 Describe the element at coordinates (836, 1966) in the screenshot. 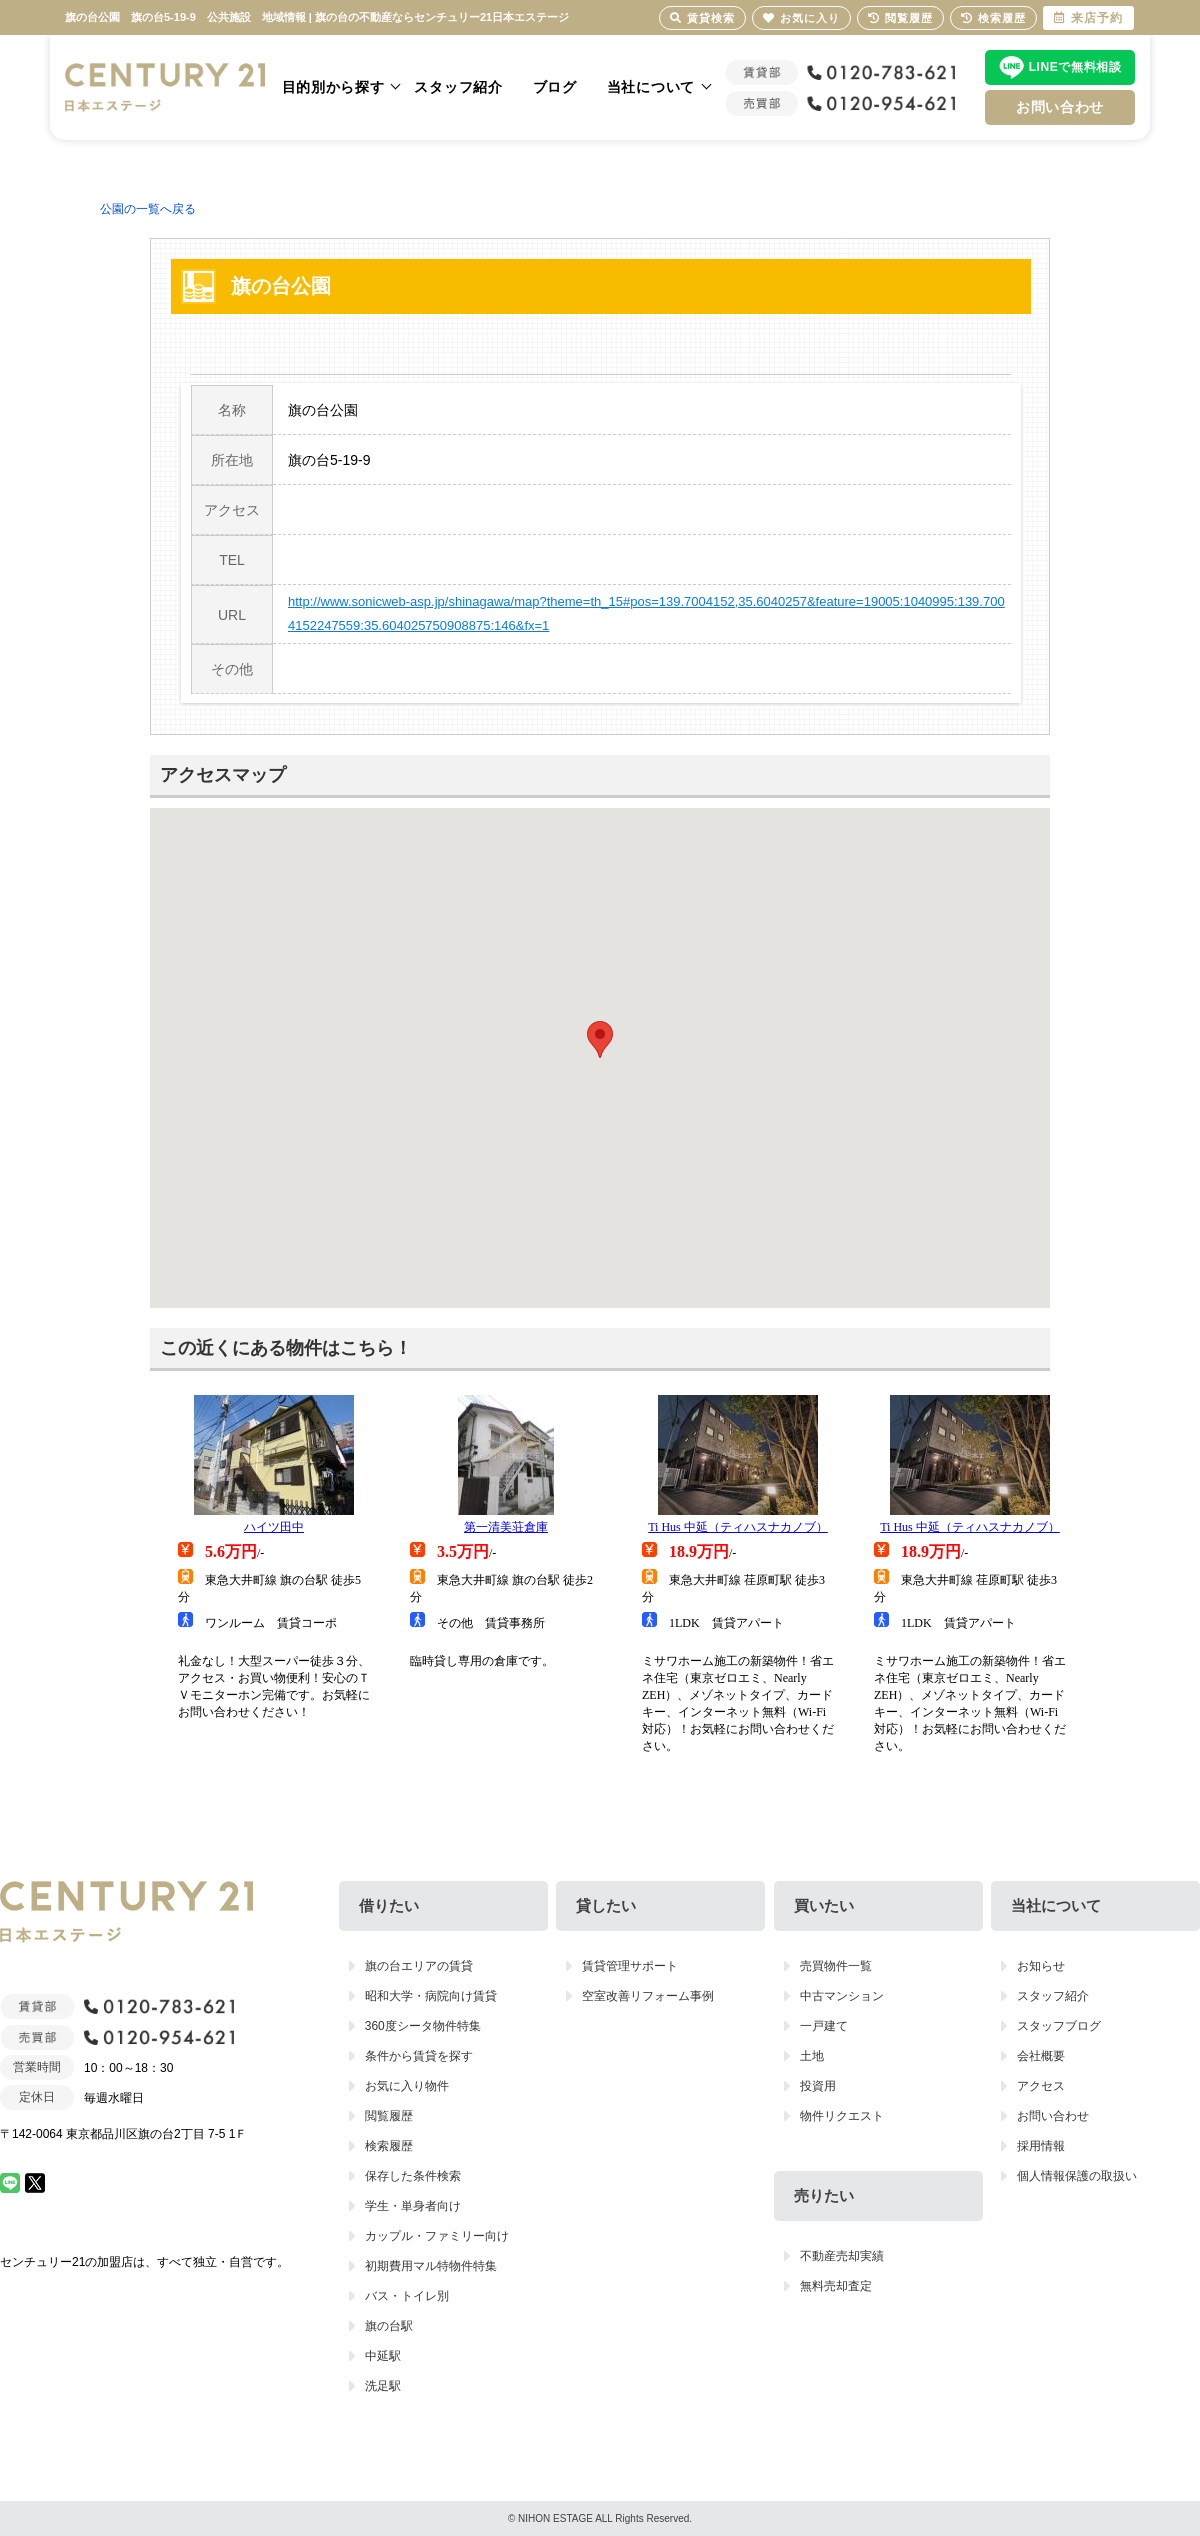

I see `売買物件一覧` at that location.